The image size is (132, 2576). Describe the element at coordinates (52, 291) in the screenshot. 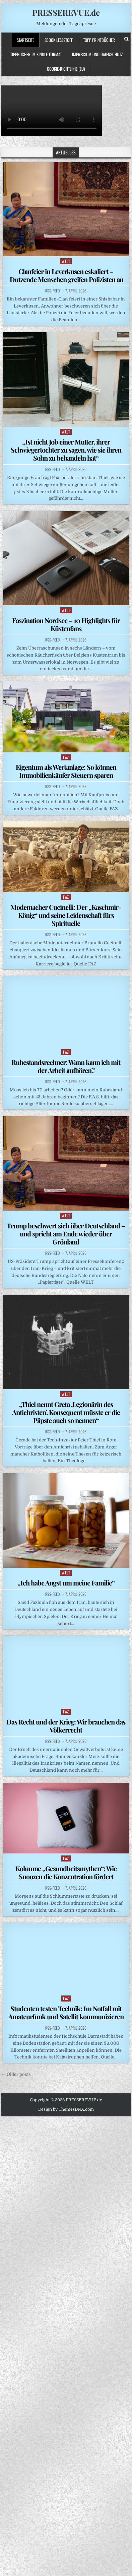

I see `RSS-Feed` at that location.